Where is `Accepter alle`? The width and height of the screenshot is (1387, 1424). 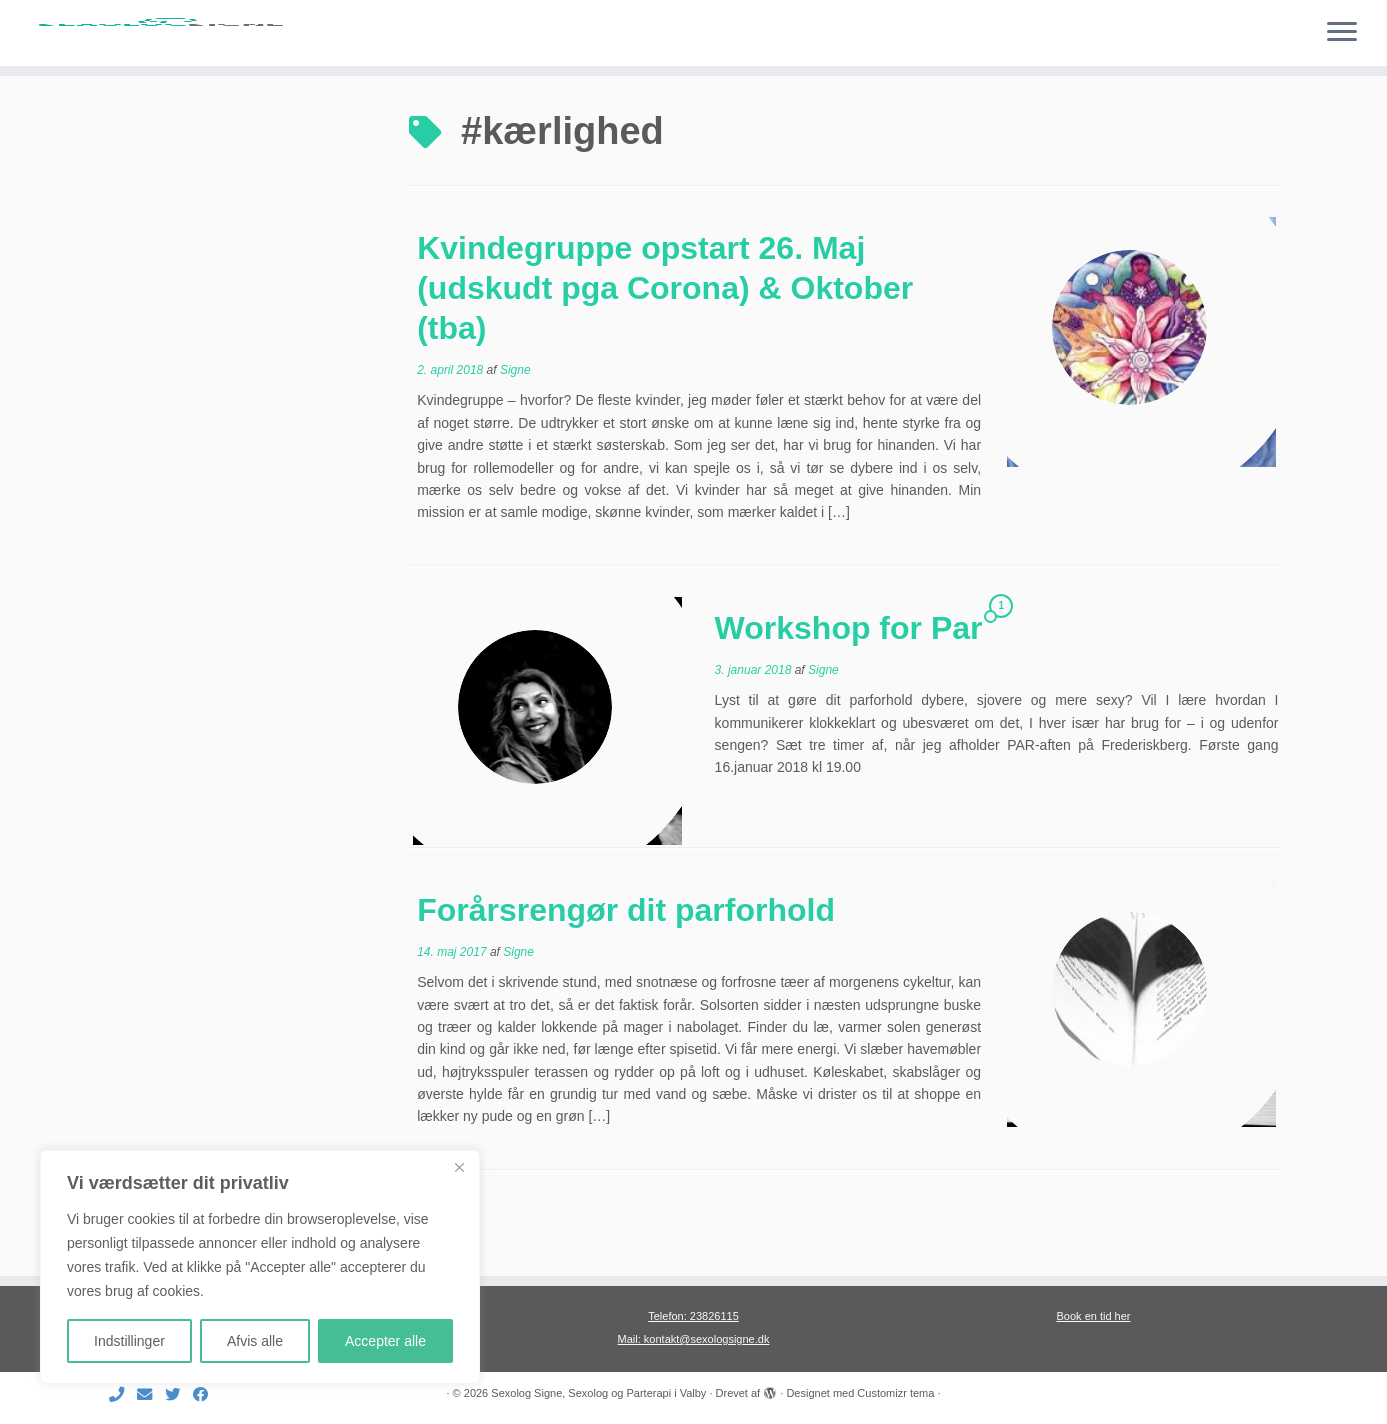
Accepter alle is located at coordinates (385, 1341).